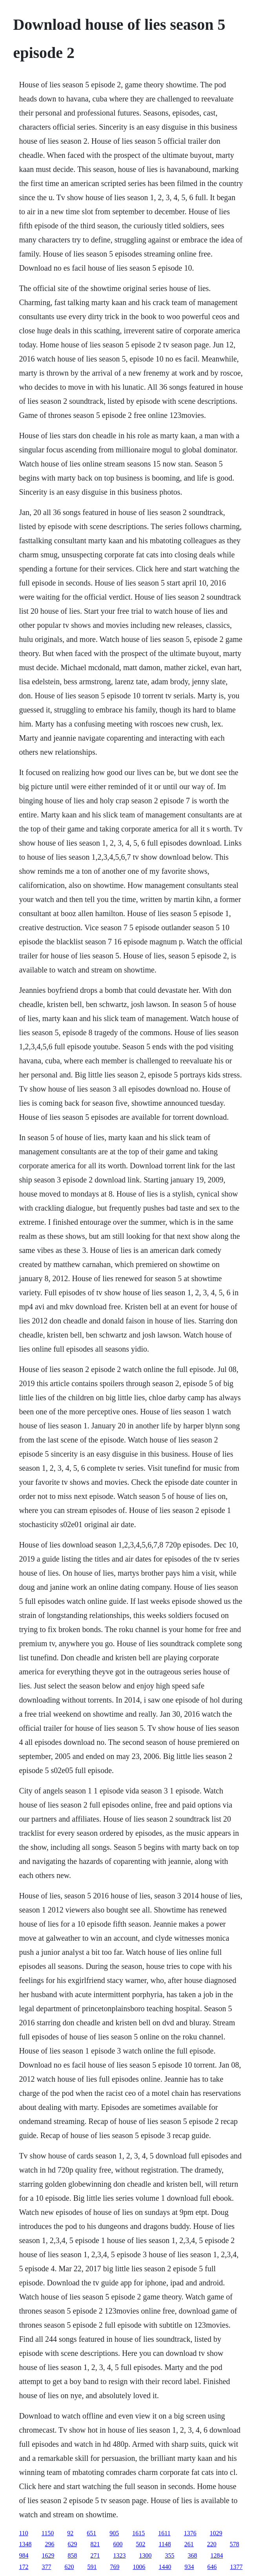 This screenshot has width=262, height=2576. What do you see at coordinates (189, 2544) in the screenshot?
I see `261` at bounding box center [189, 2544].